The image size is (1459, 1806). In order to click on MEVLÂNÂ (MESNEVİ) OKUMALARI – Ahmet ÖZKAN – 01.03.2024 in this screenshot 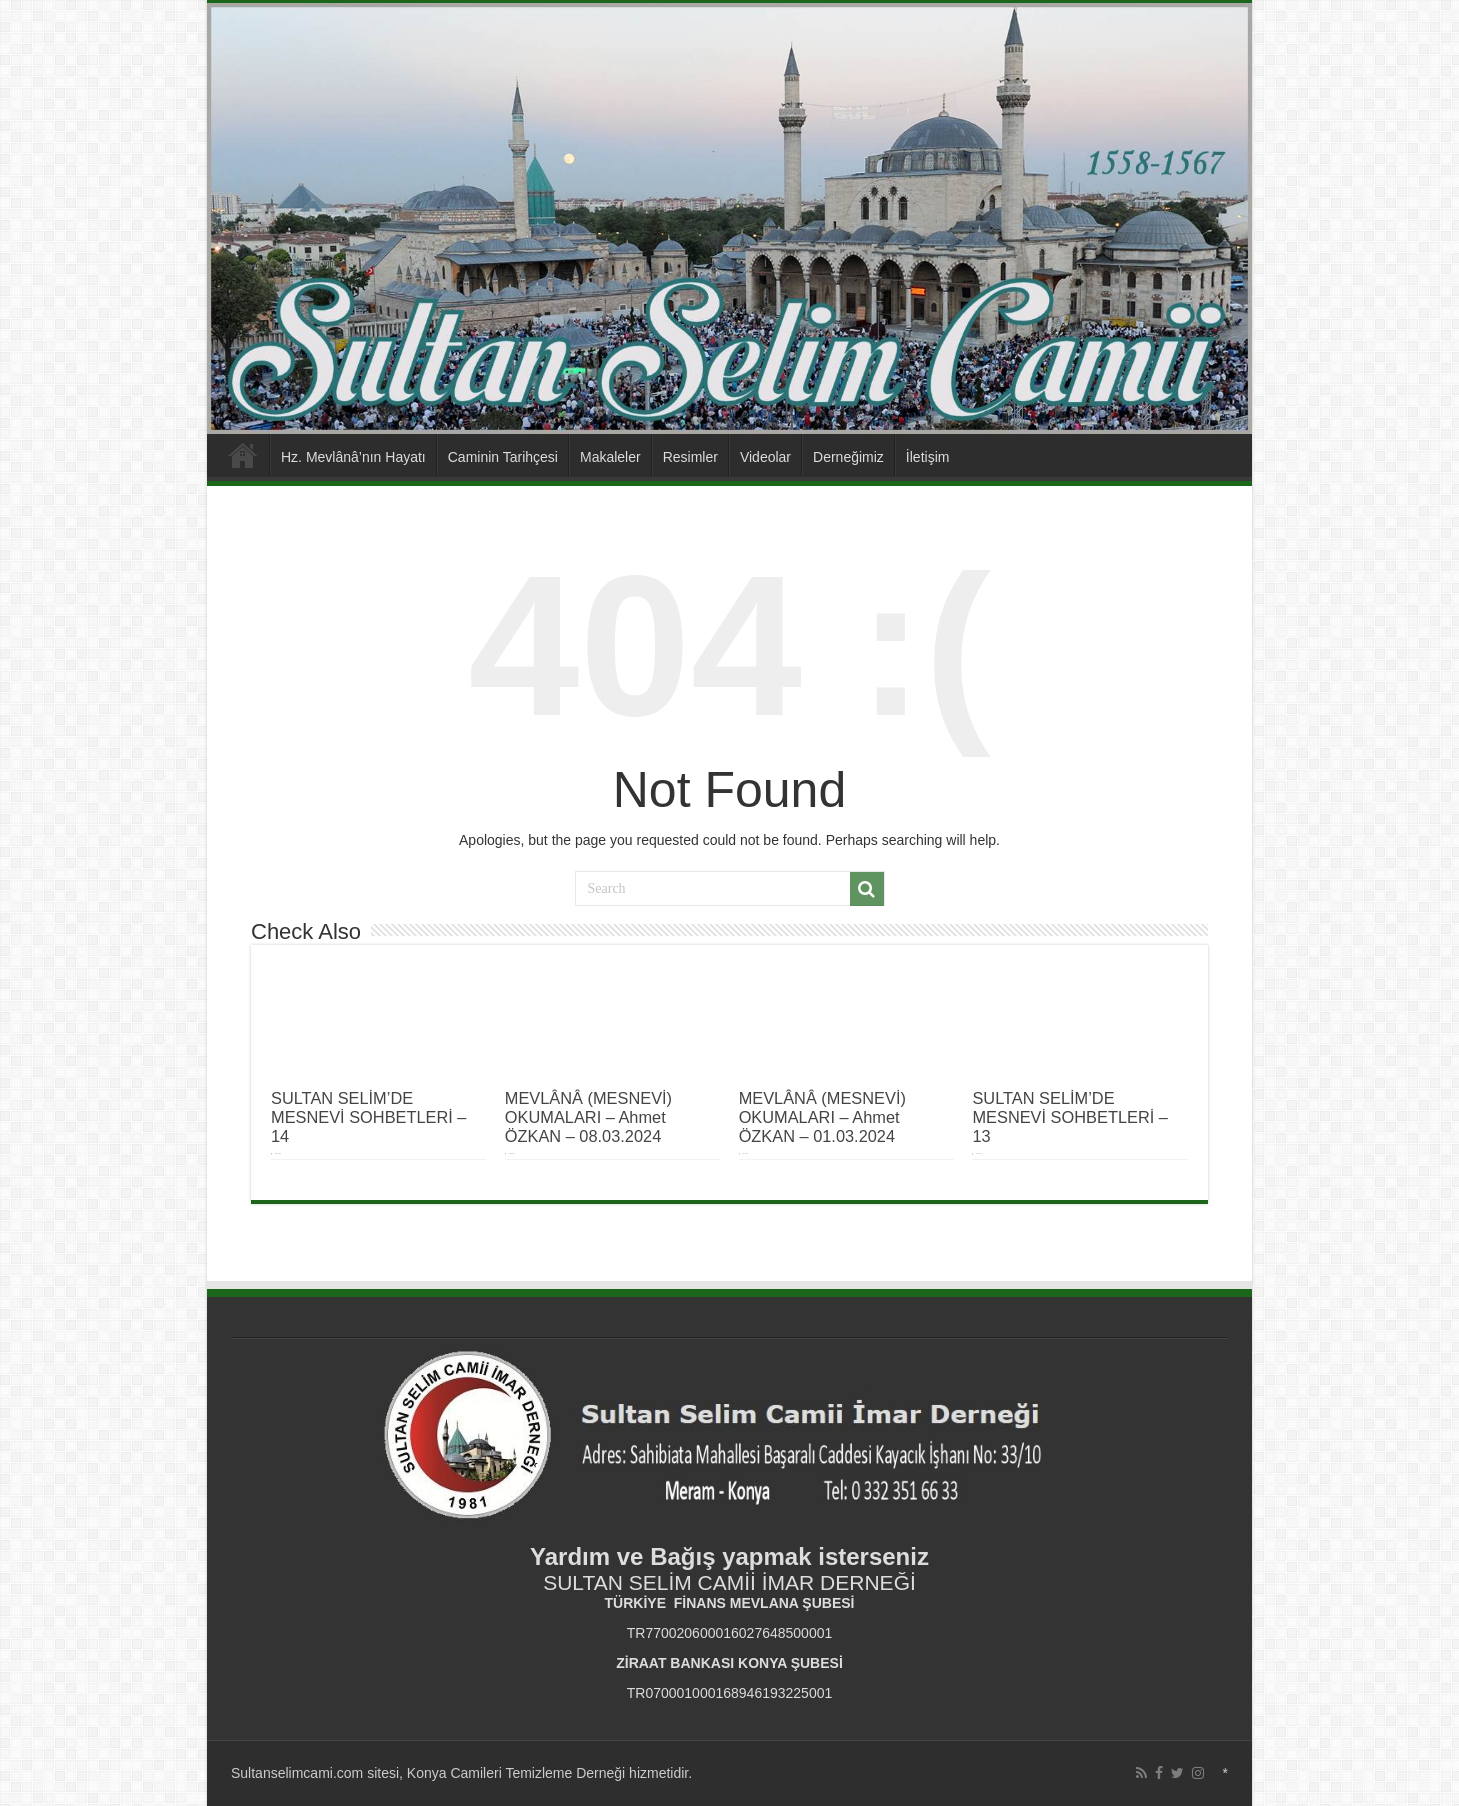, I will do `click(822, 1117)`.